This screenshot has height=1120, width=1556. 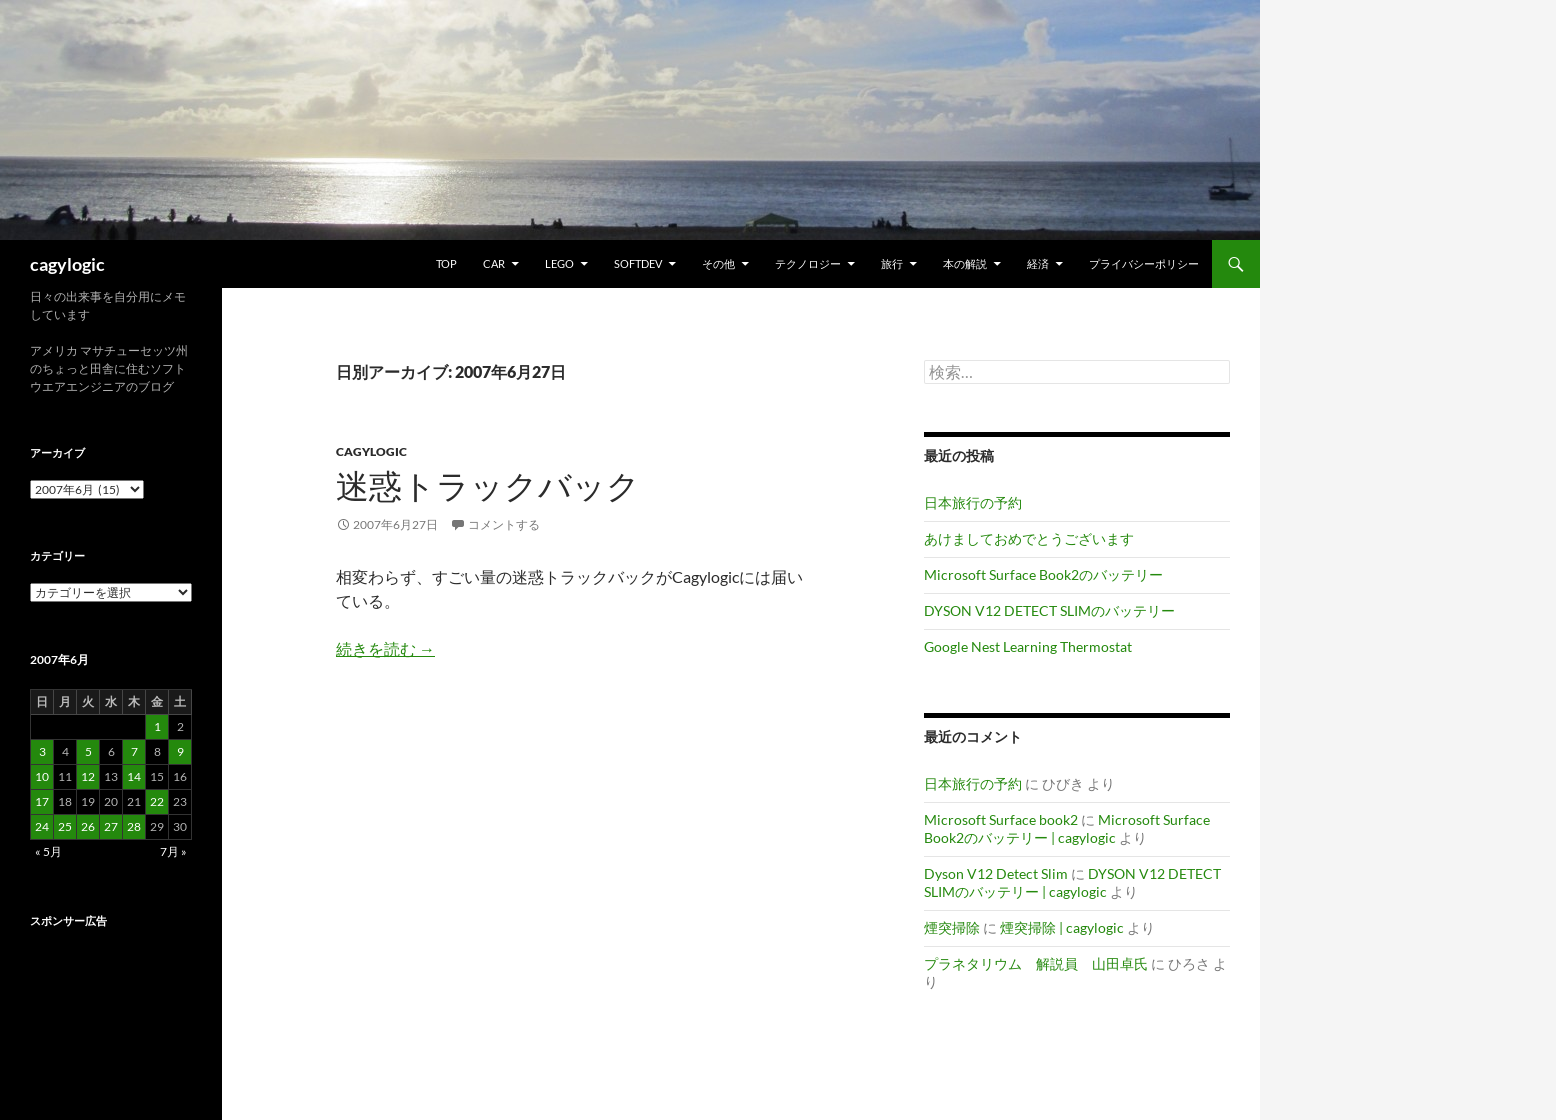 I want to click on Google Nest Learning Thermostat, so click(x=1028, y=646).